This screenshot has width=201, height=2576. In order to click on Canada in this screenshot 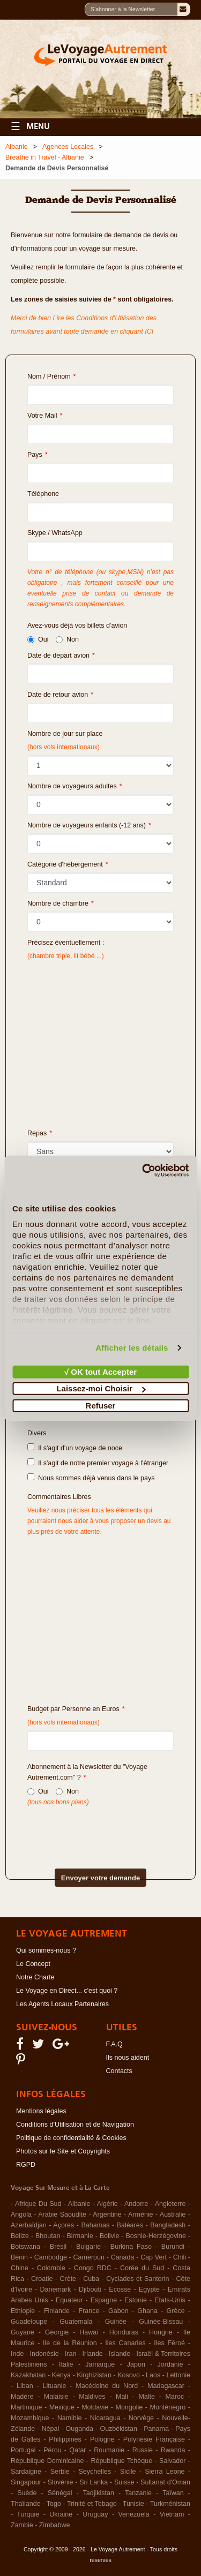, I will do `click(123, 2257)`.